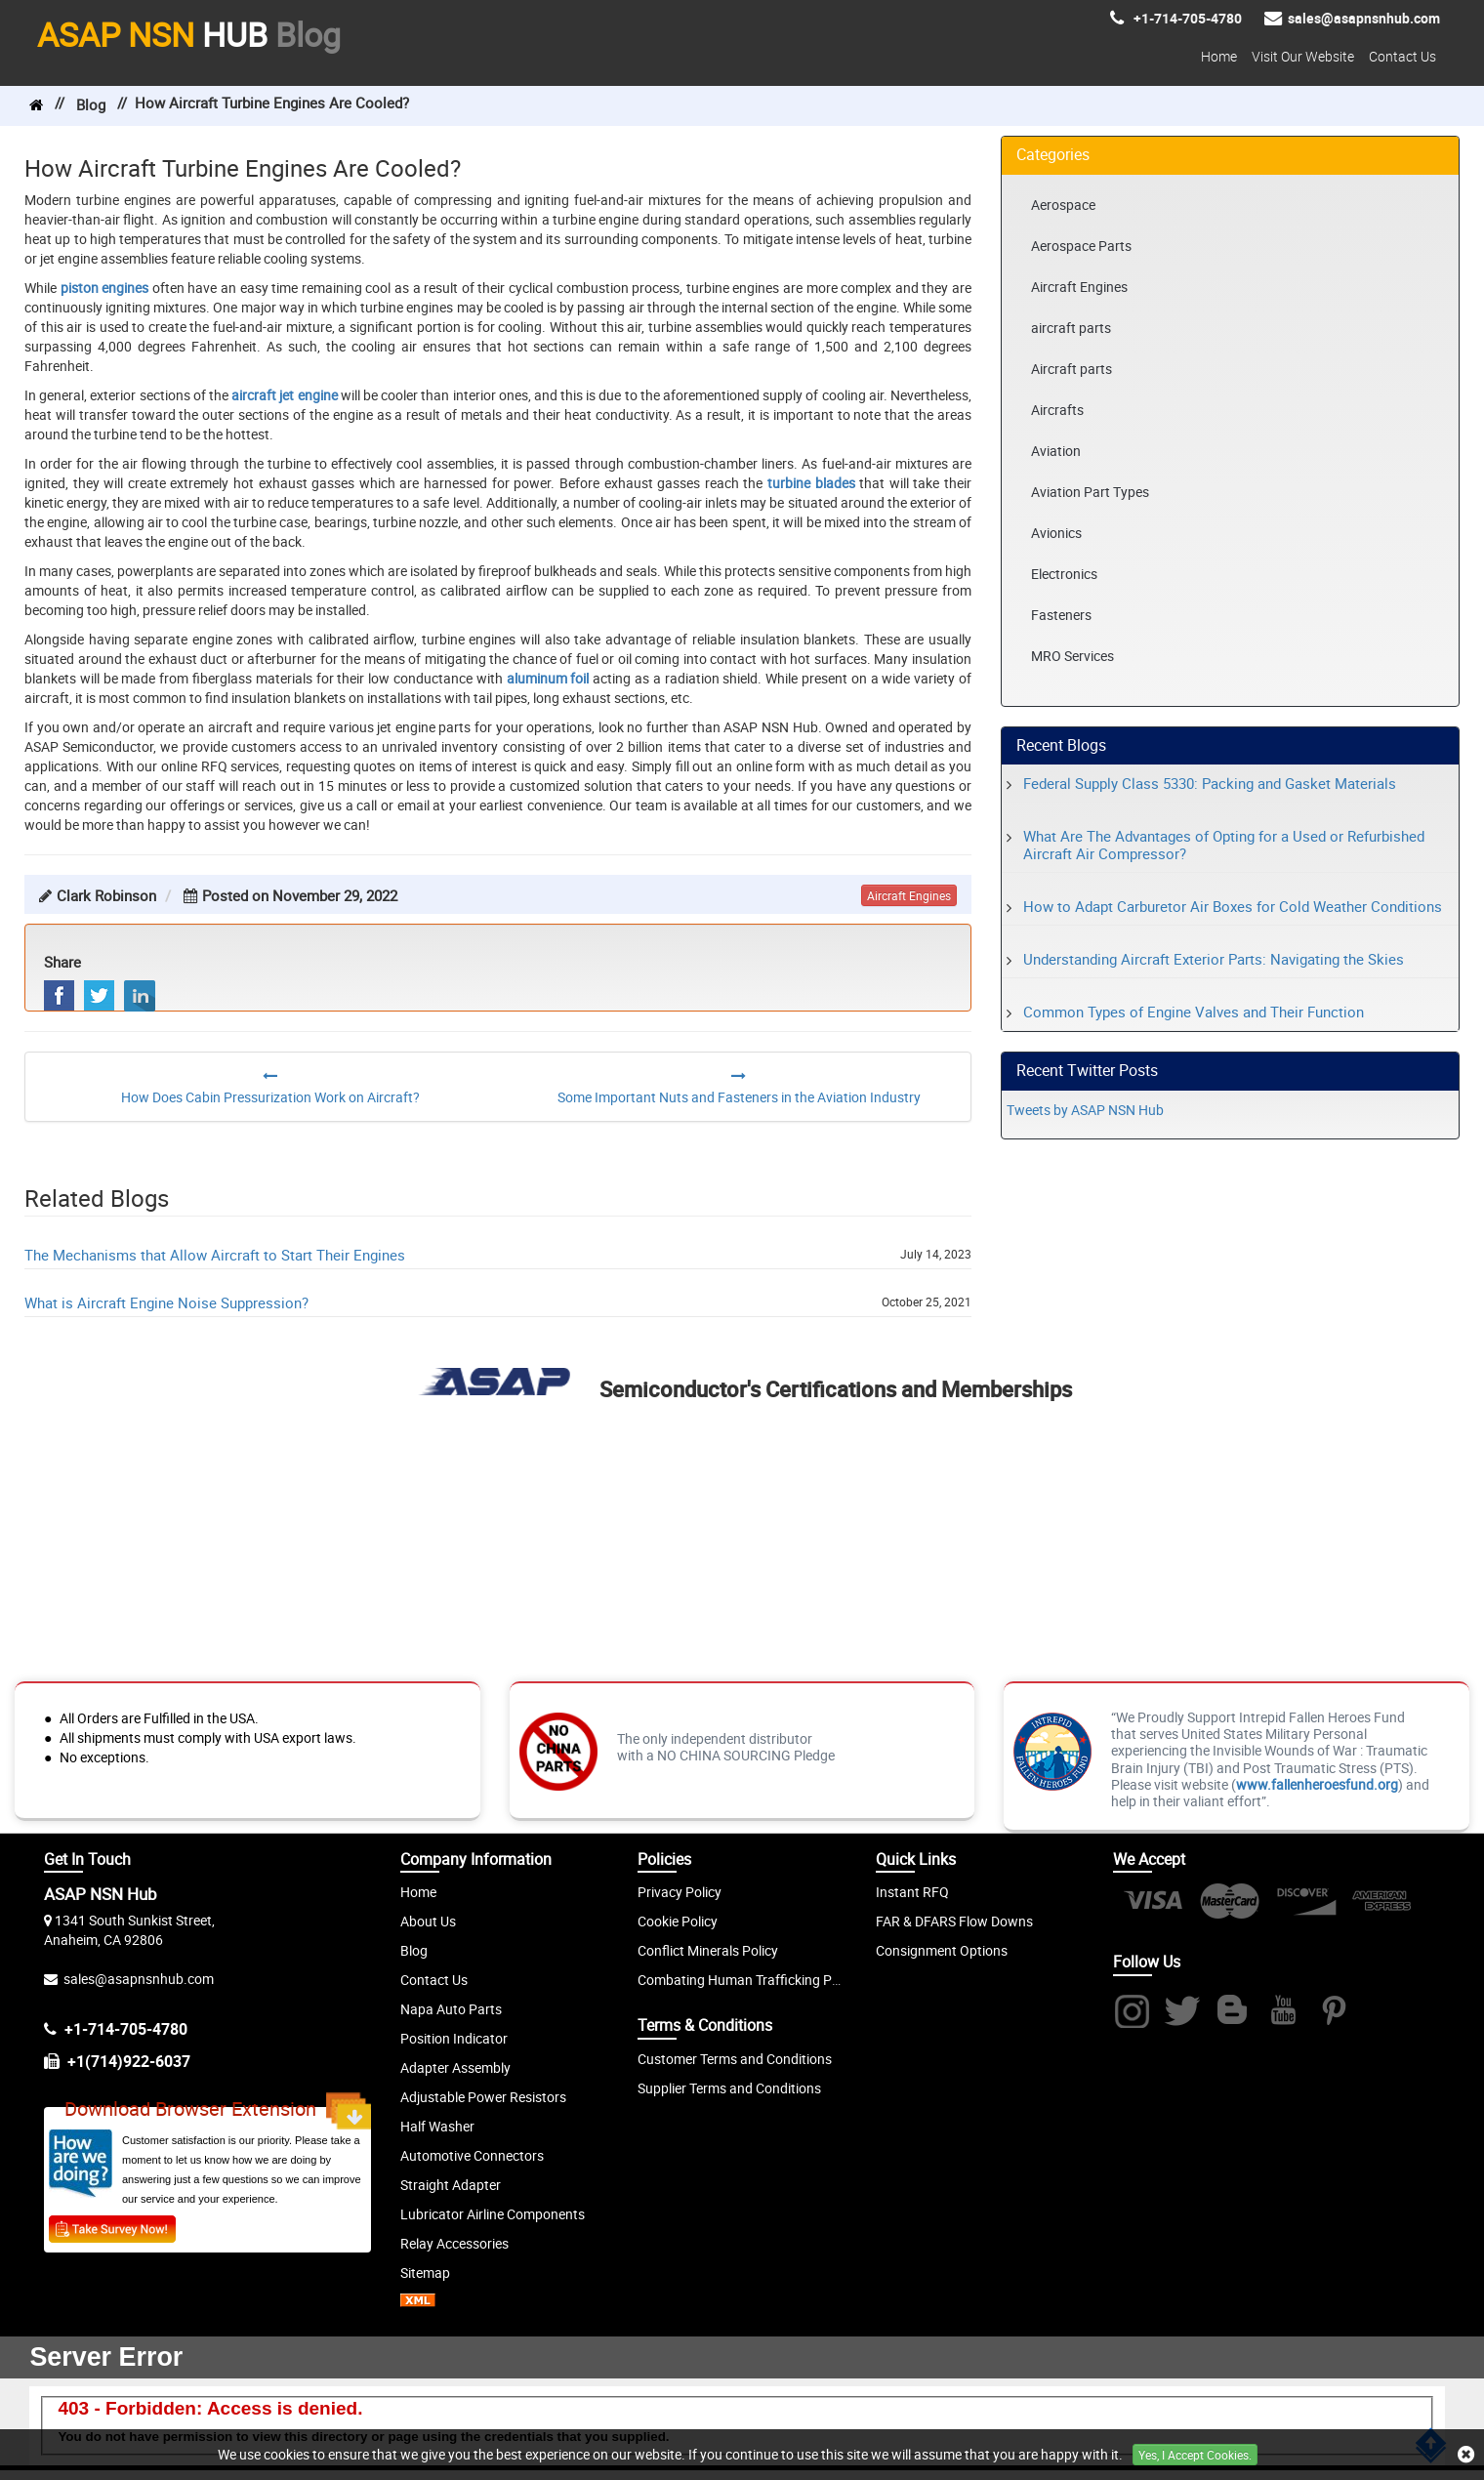 The image size is (1484, 2480). What do you see at coordinates (1334, 2013) in the screenshot?
I see `[Pintrest]` at bounding box center [1334, 2013].